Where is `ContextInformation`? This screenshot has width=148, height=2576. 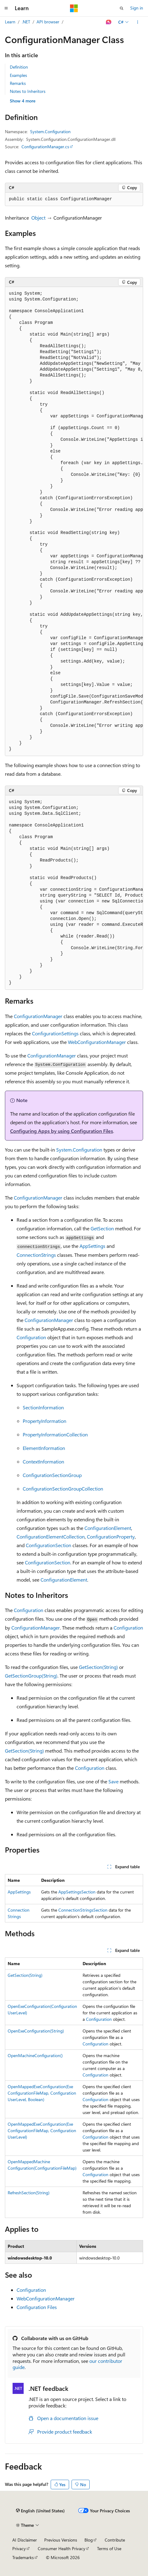 ContextInformation is located at coordinates (43, 1461).